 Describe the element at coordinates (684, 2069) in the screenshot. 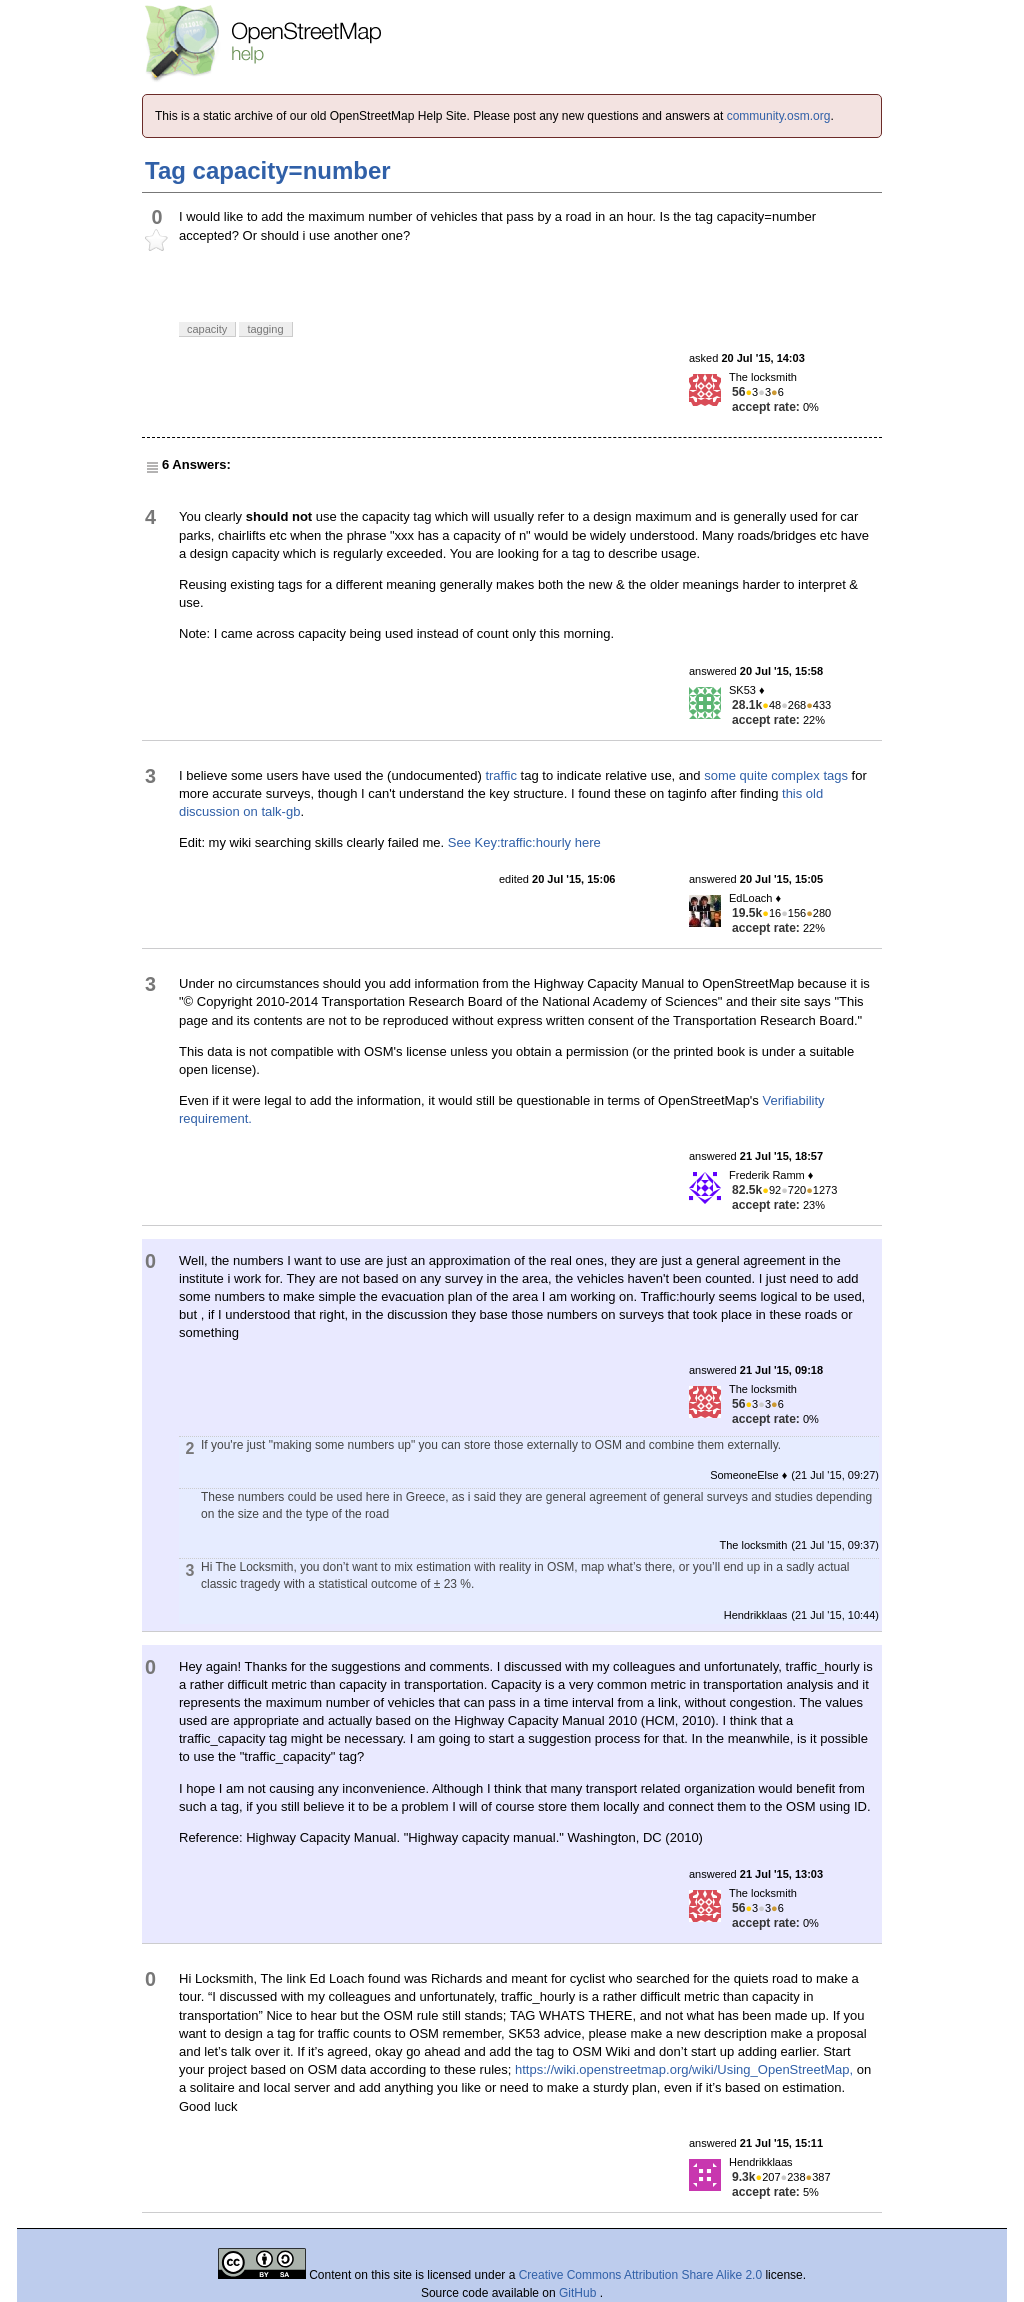

I see `https://wiki.openstreetmap.org/wiki/Using_OpenStreetMap,` at that location.